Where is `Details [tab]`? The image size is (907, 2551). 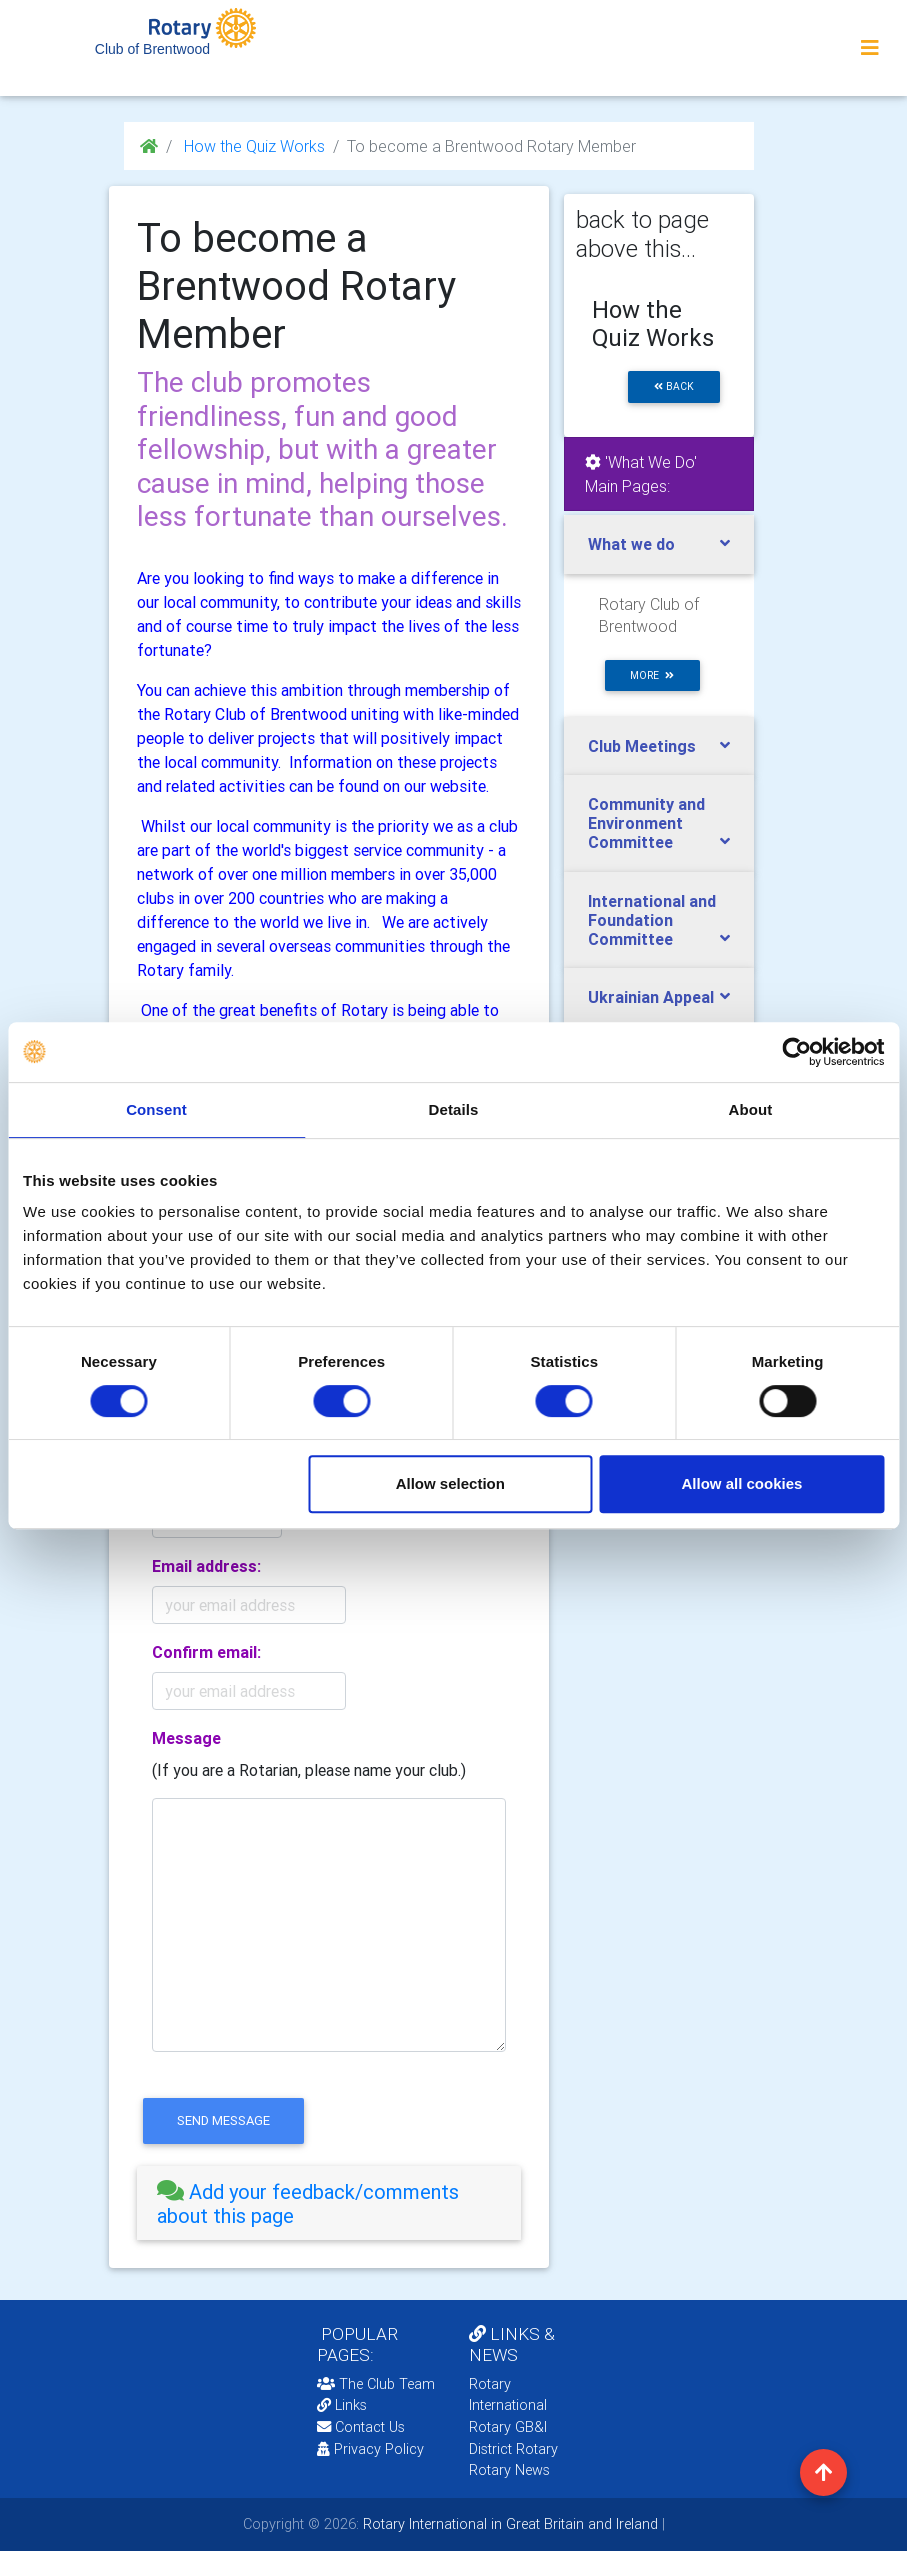 Details [tab] is located at coordinates (454, 1109).